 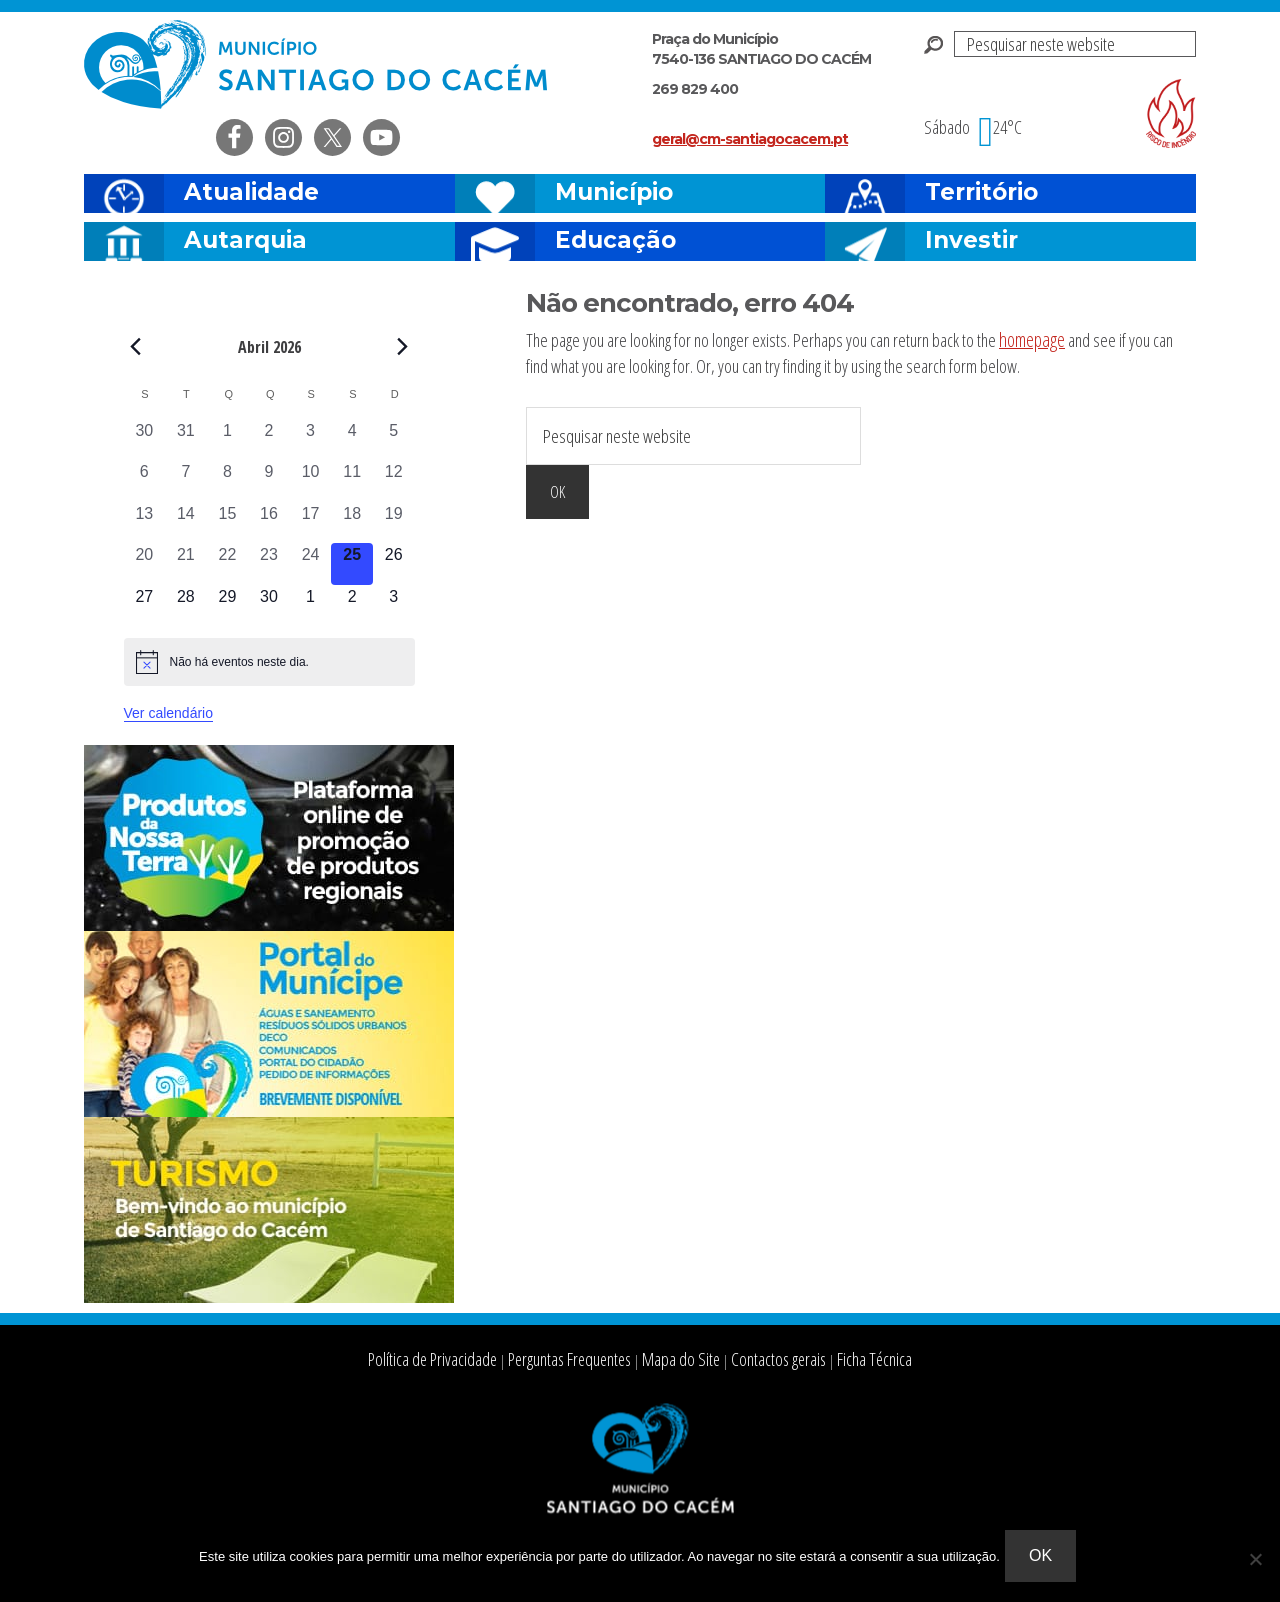 What do you see at coordinates (228, 481) in the screenshot?
I see `[Abril 8, 0 eventos, past day]` at bounding box center [228, 481].